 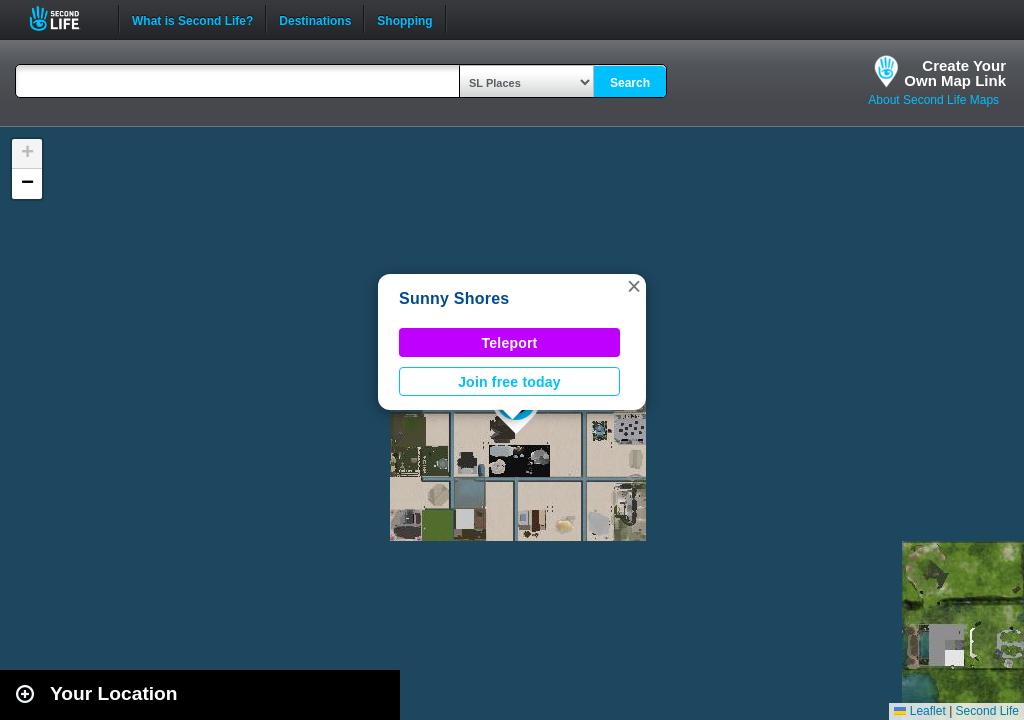 I want to click on Join free today, so click(x=509, y=382).